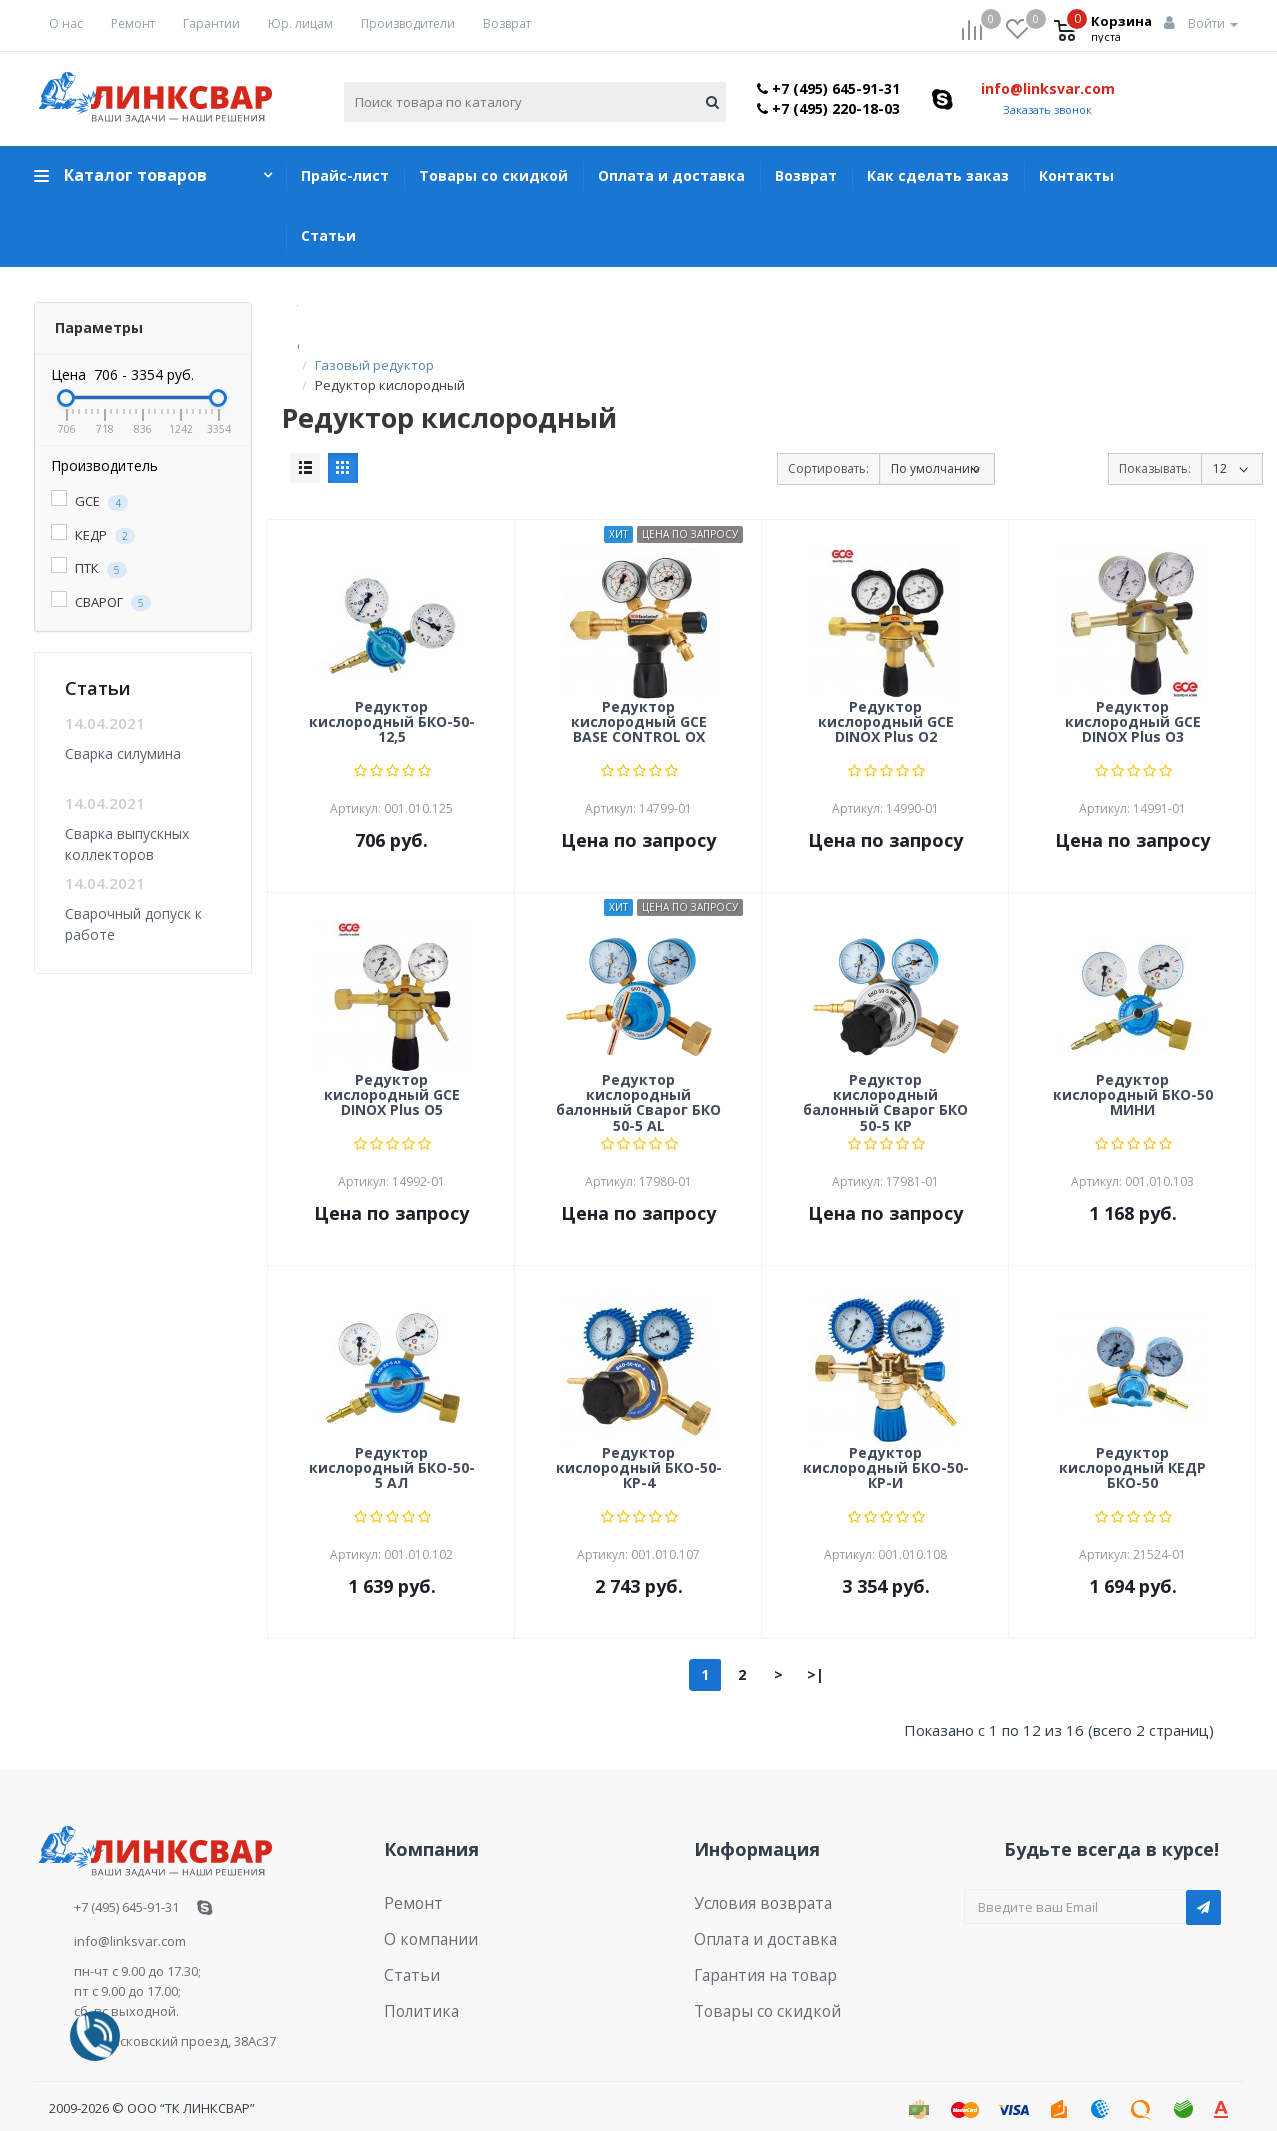  I want to click on Редуктор кислородный GCE DINOX Plus O2, so click(886, 703).